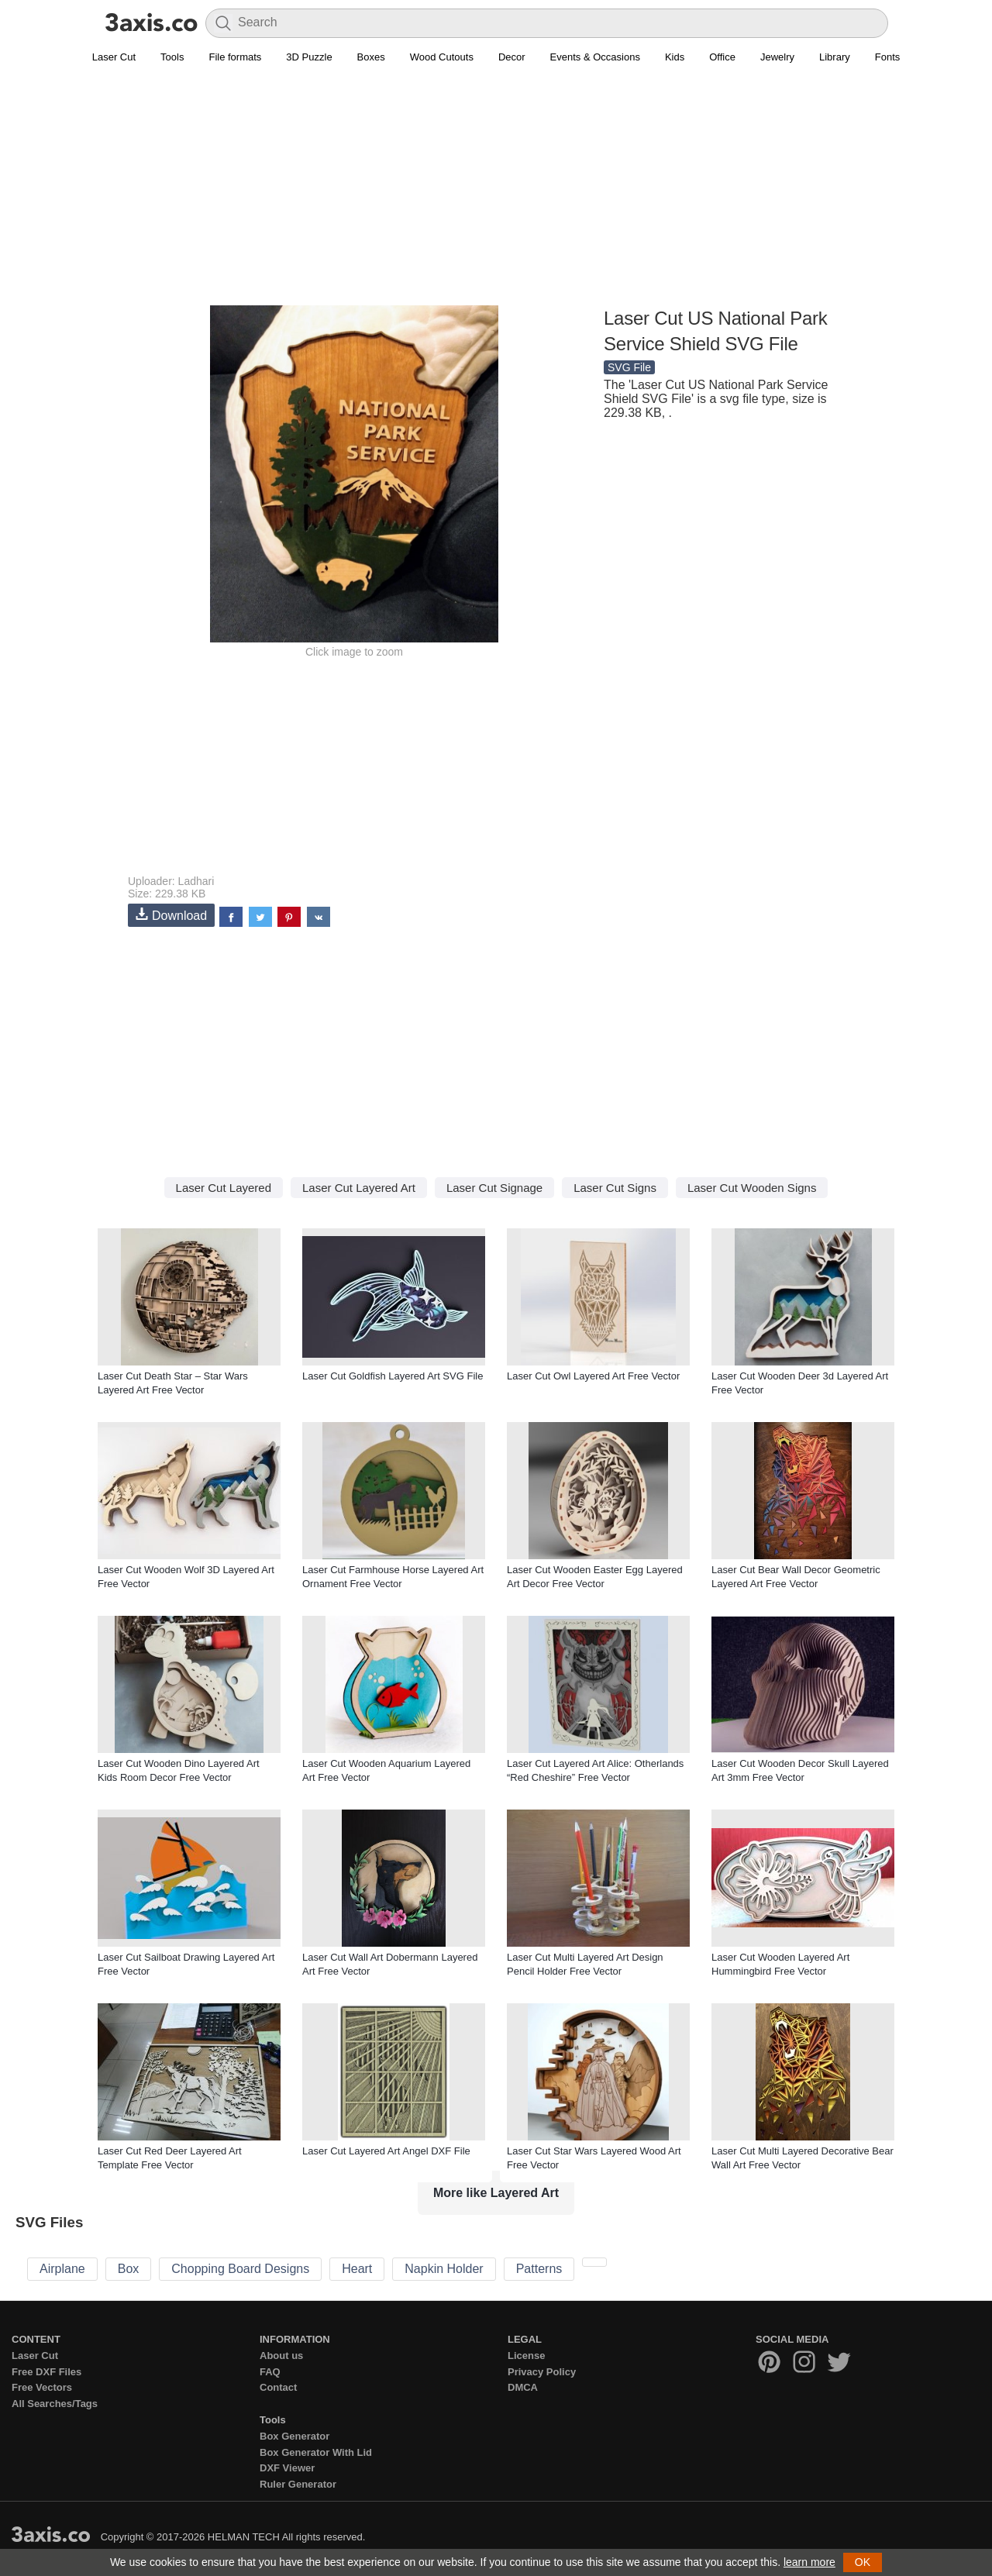  I want to click on Chopping Board Designs, so click(240, 2268).